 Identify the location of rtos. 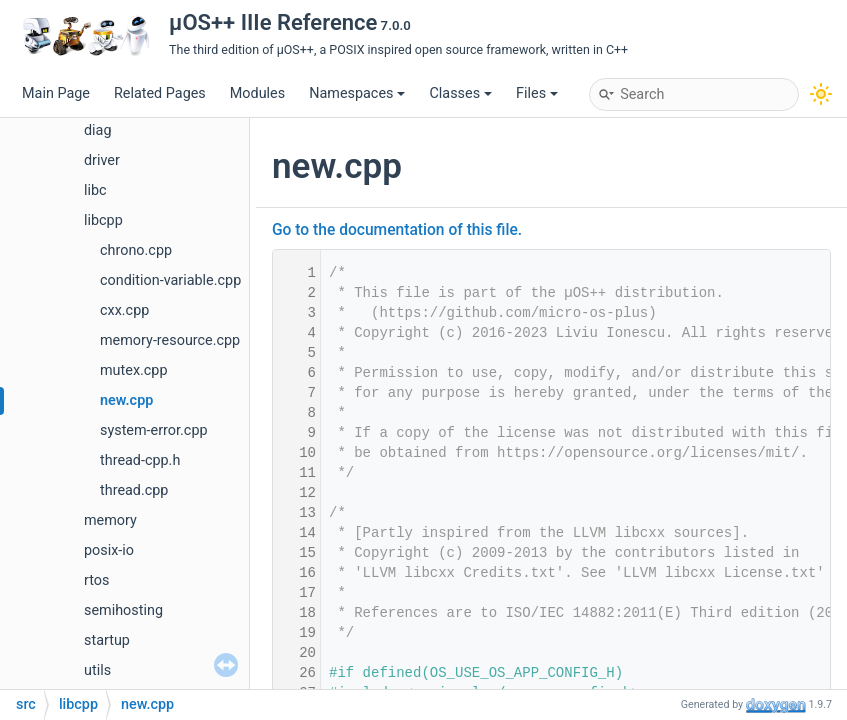
(96, 580).